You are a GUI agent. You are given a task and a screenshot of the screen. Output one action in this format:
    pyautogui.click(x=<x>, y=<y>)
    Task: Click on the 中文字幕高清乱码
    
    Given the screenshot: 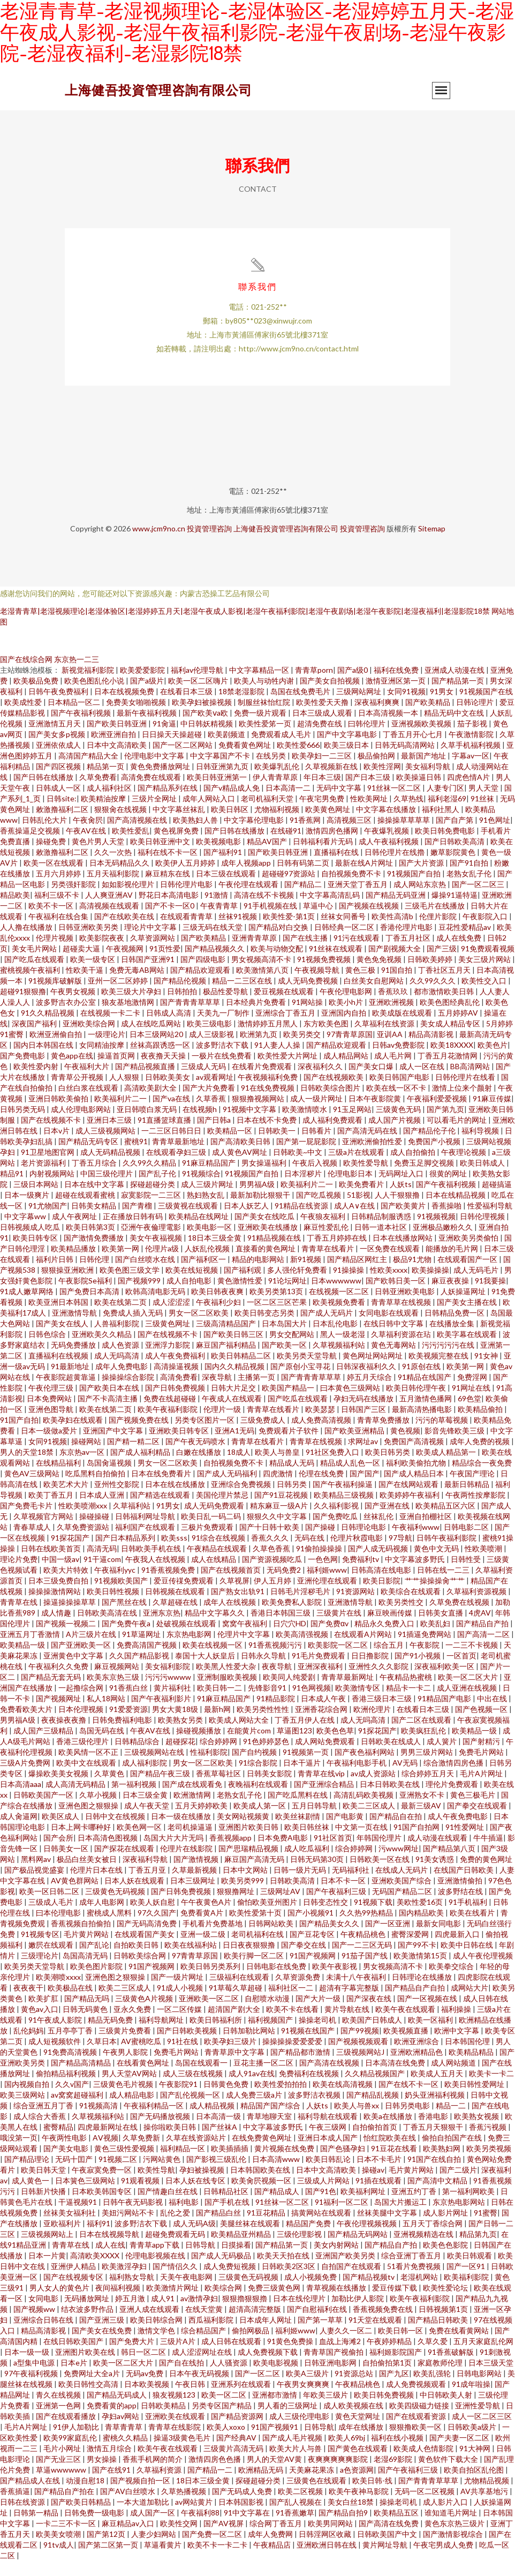 What is the action you would take?
    pyautogui.click(x=330, y=909)
    